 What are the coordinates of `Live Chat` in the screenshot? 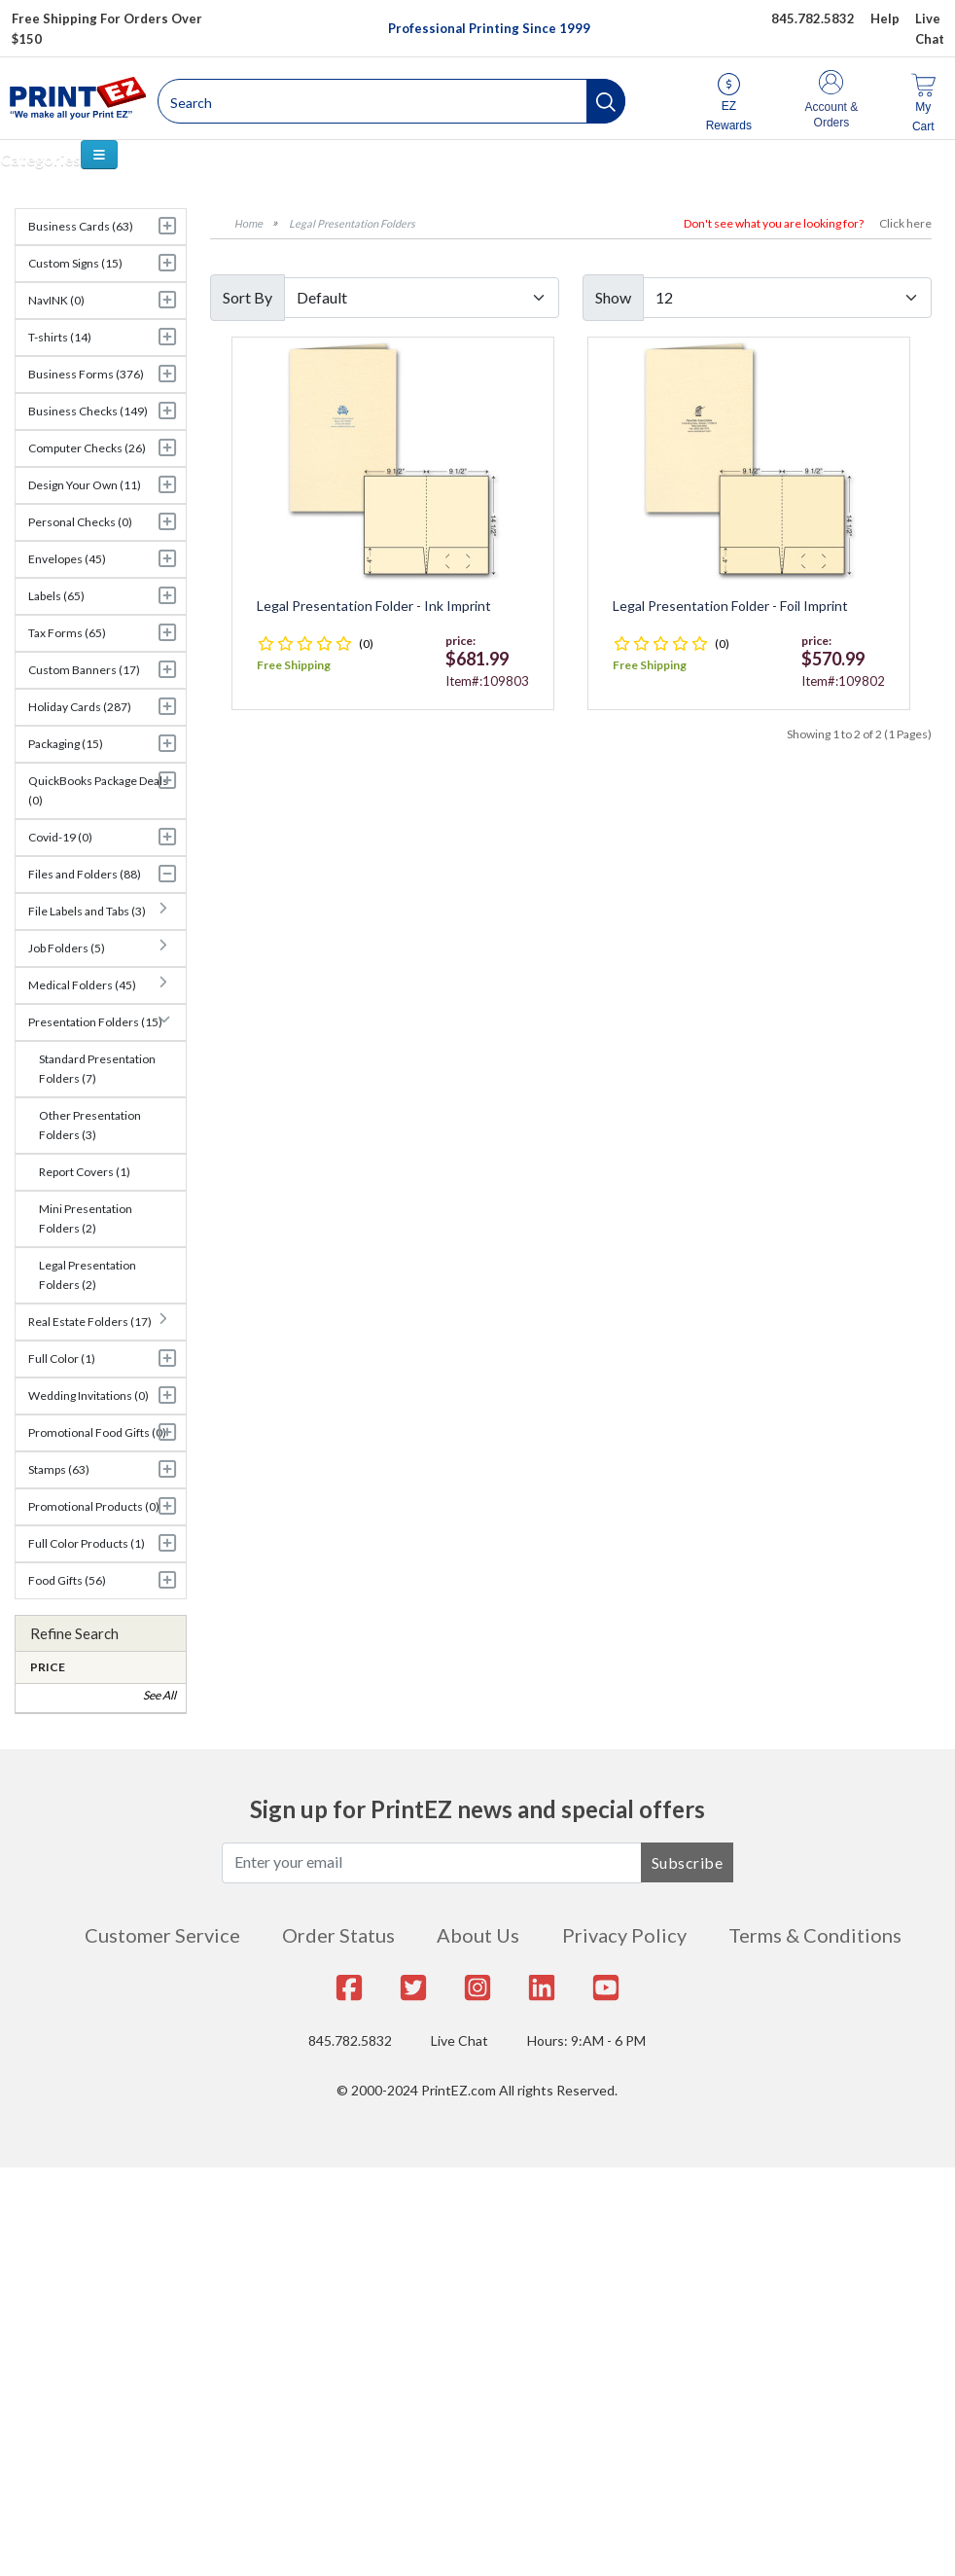 It's located at (459, 2040).